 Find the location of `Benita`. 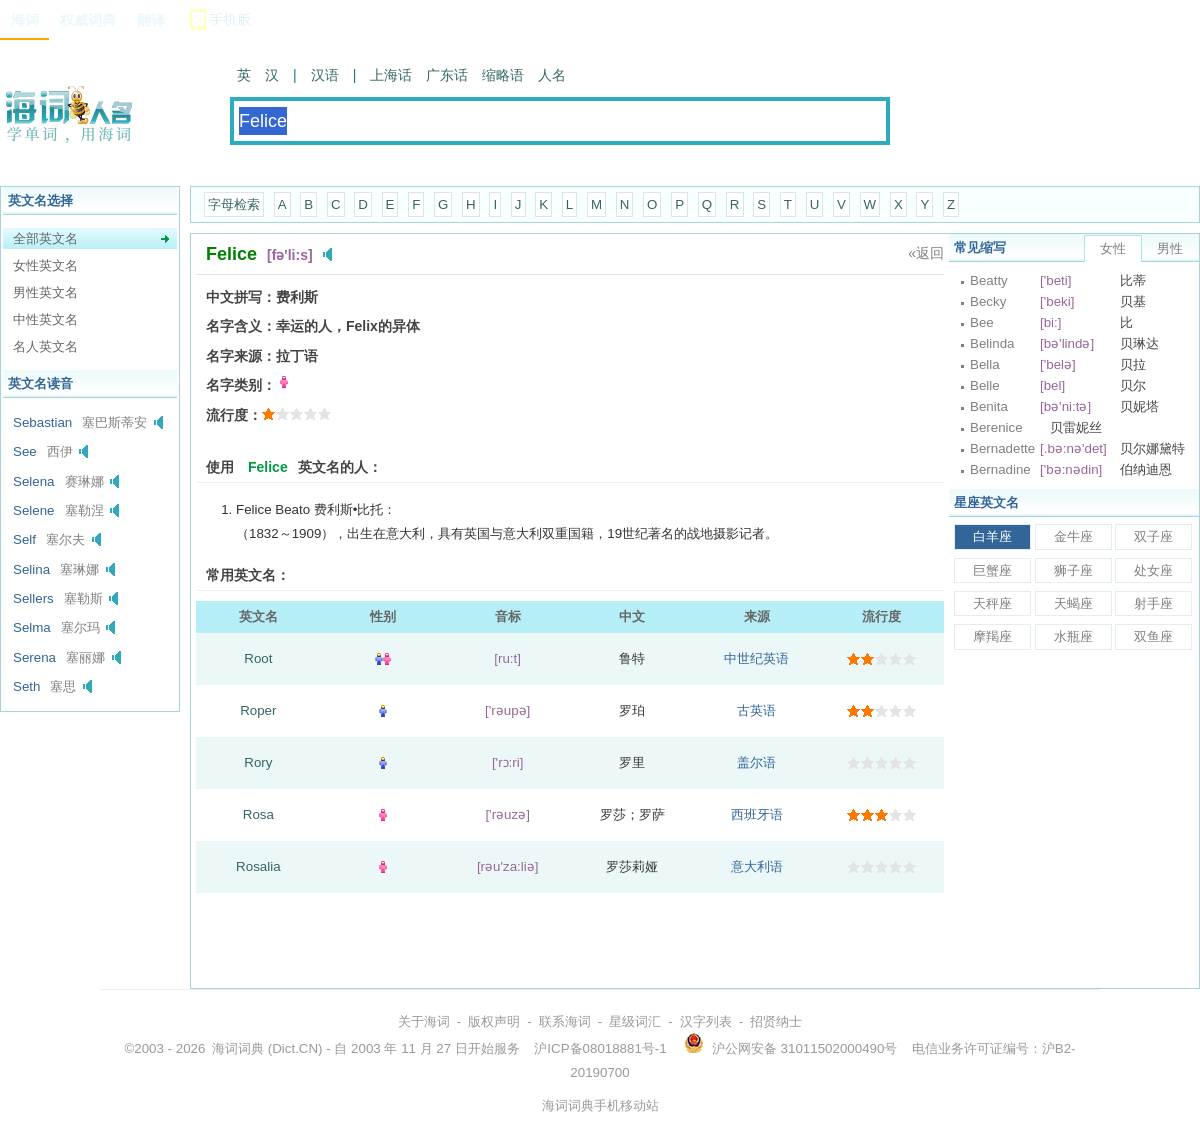

Benita is located at coordinates (989, 406).